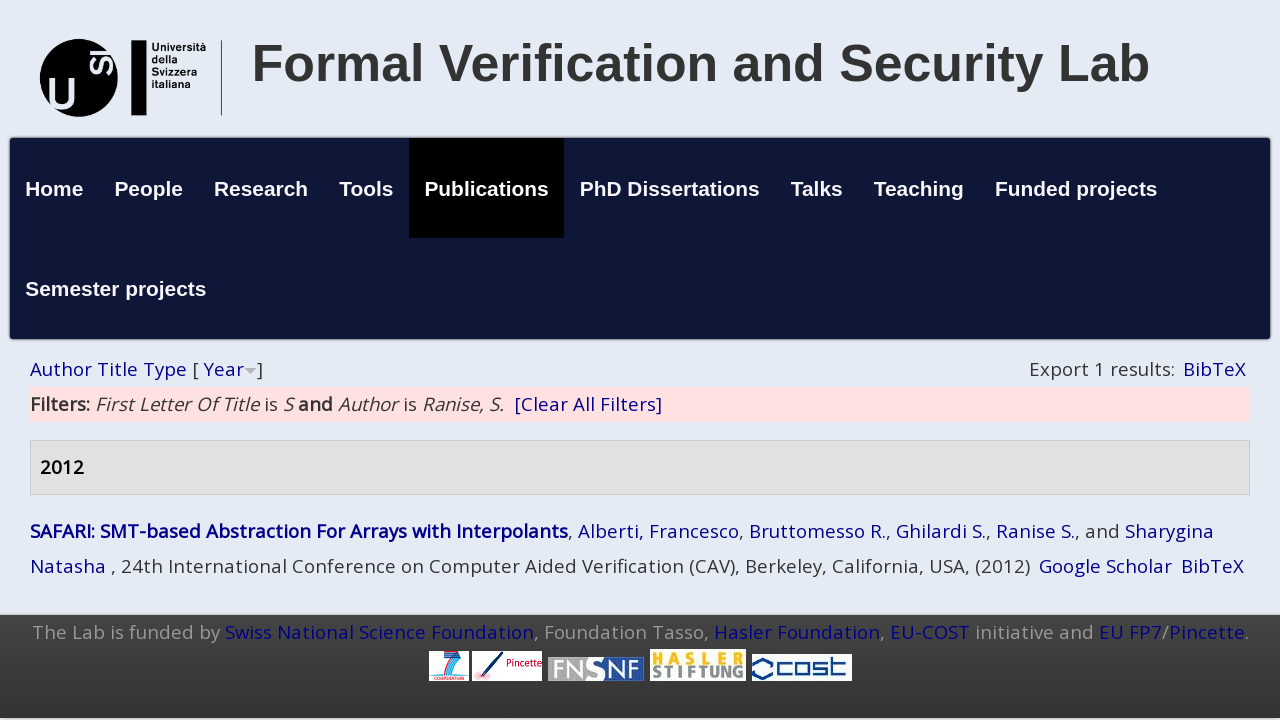 The width and height of the screenshot is (1280, 720). I want to click on Title, so click(117, 368).